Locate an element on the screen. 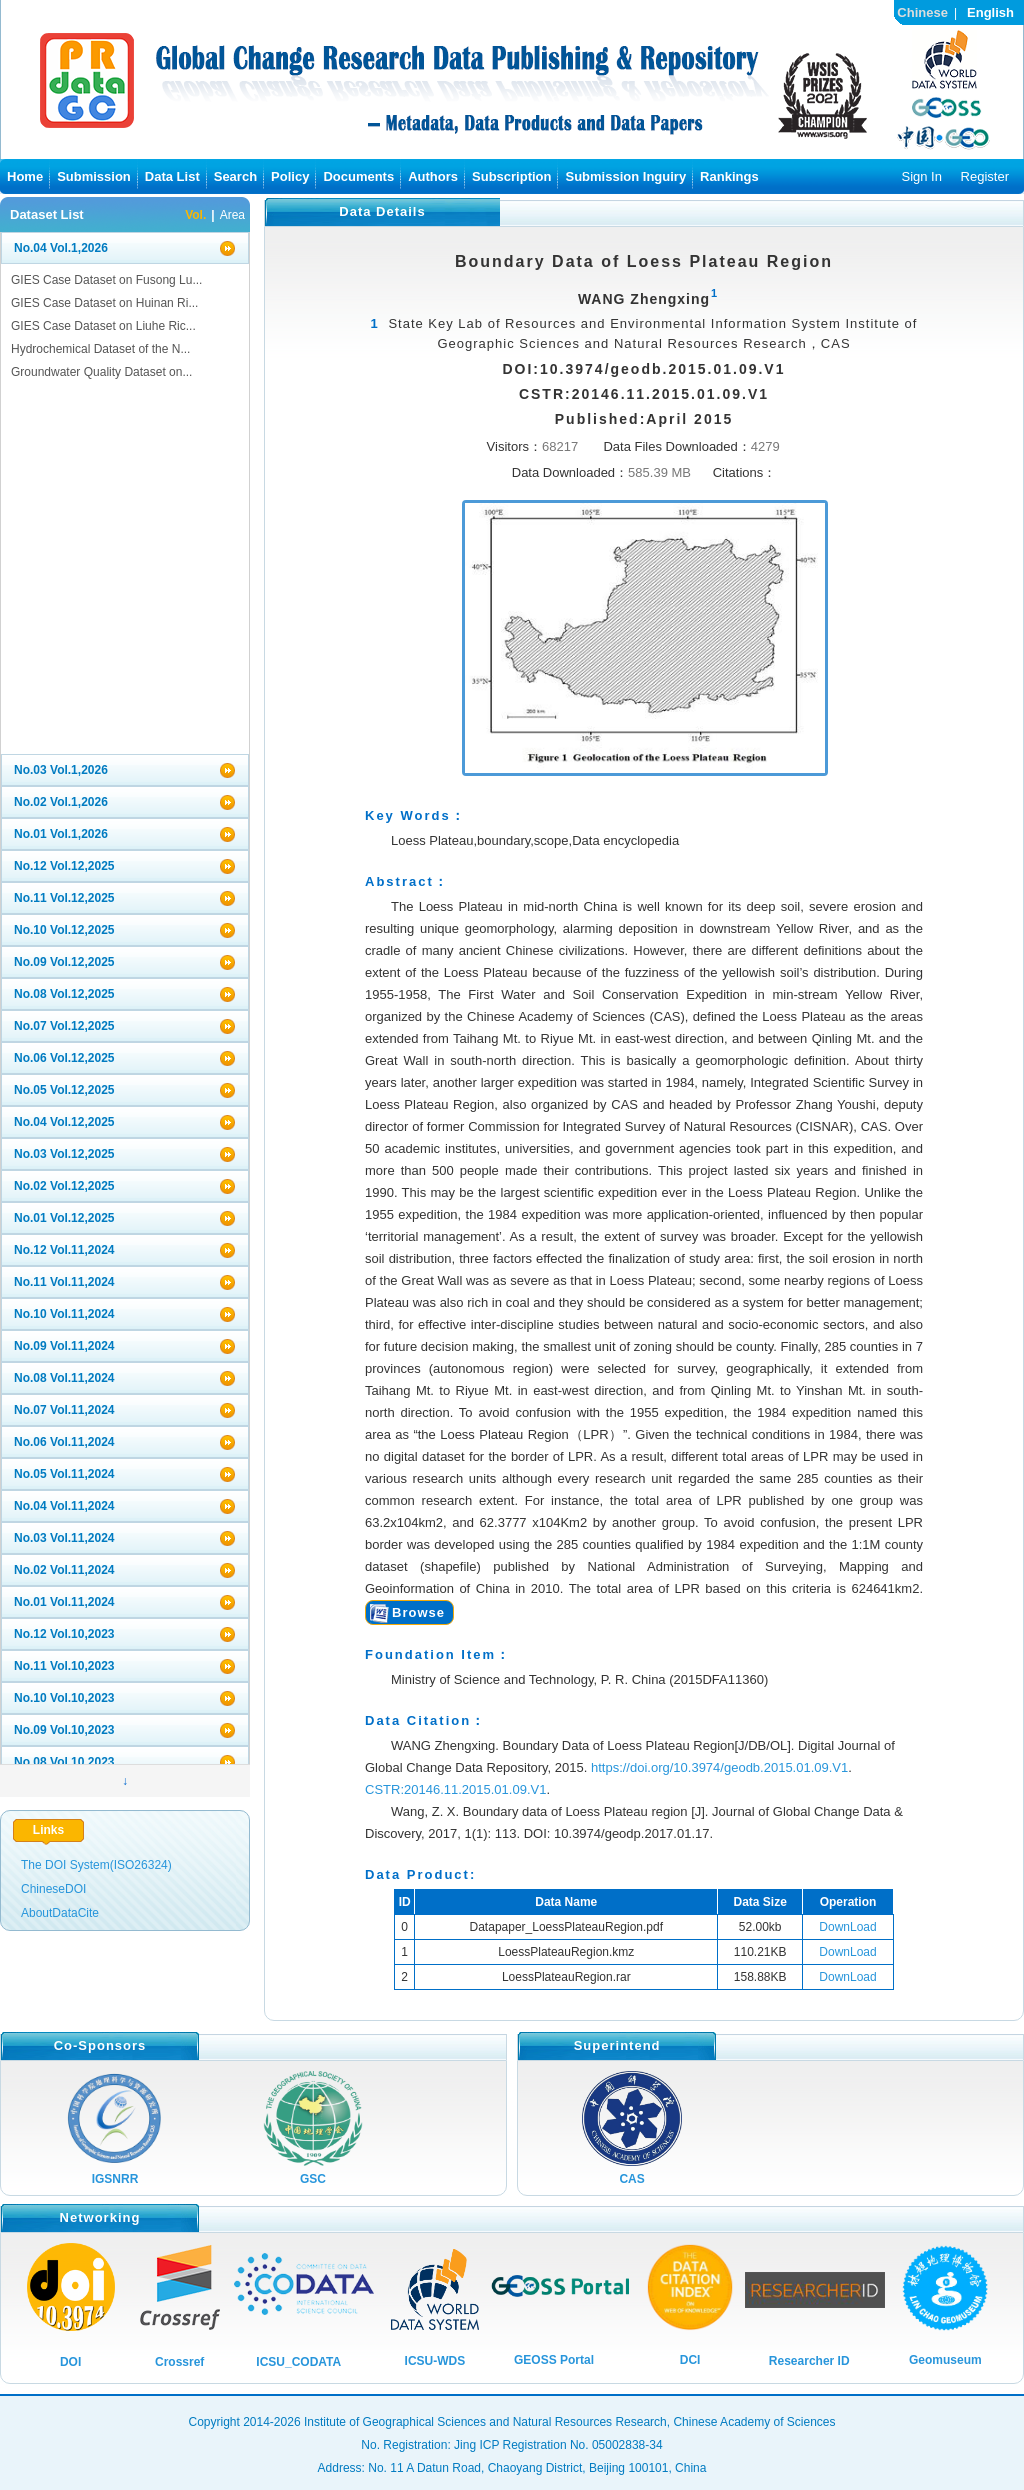 Image resolution: width=1024 pixels, height=2490 pixels. Groundwater Quality Dataset on... is located at coordinates (101, 372).